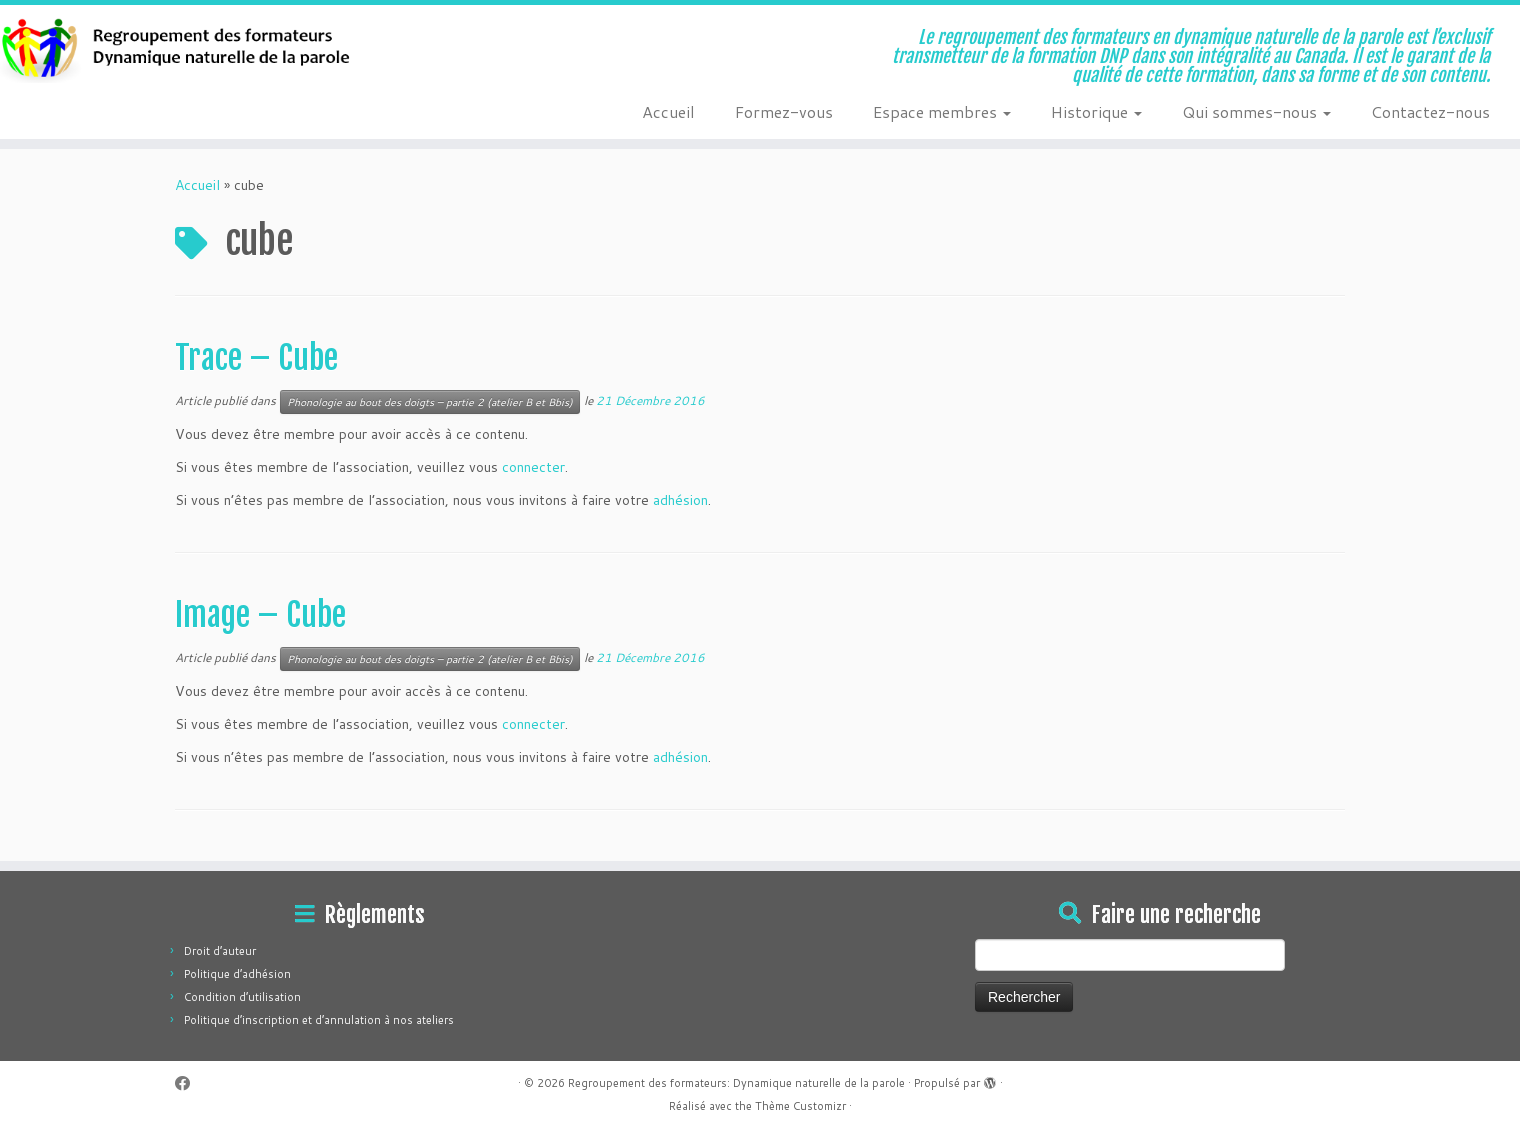  Describe the element at coordinates (260, 615) in the screenshot. I see `Image – Cube` at that location.